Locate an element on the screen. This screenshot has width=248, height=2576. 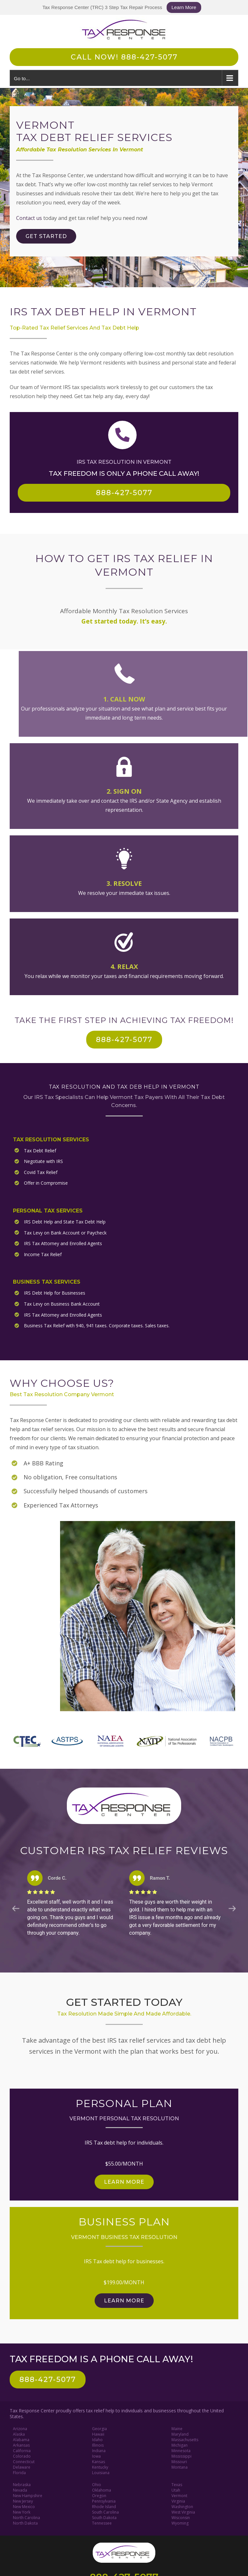
Learn More is located at coordinates (183, 7).